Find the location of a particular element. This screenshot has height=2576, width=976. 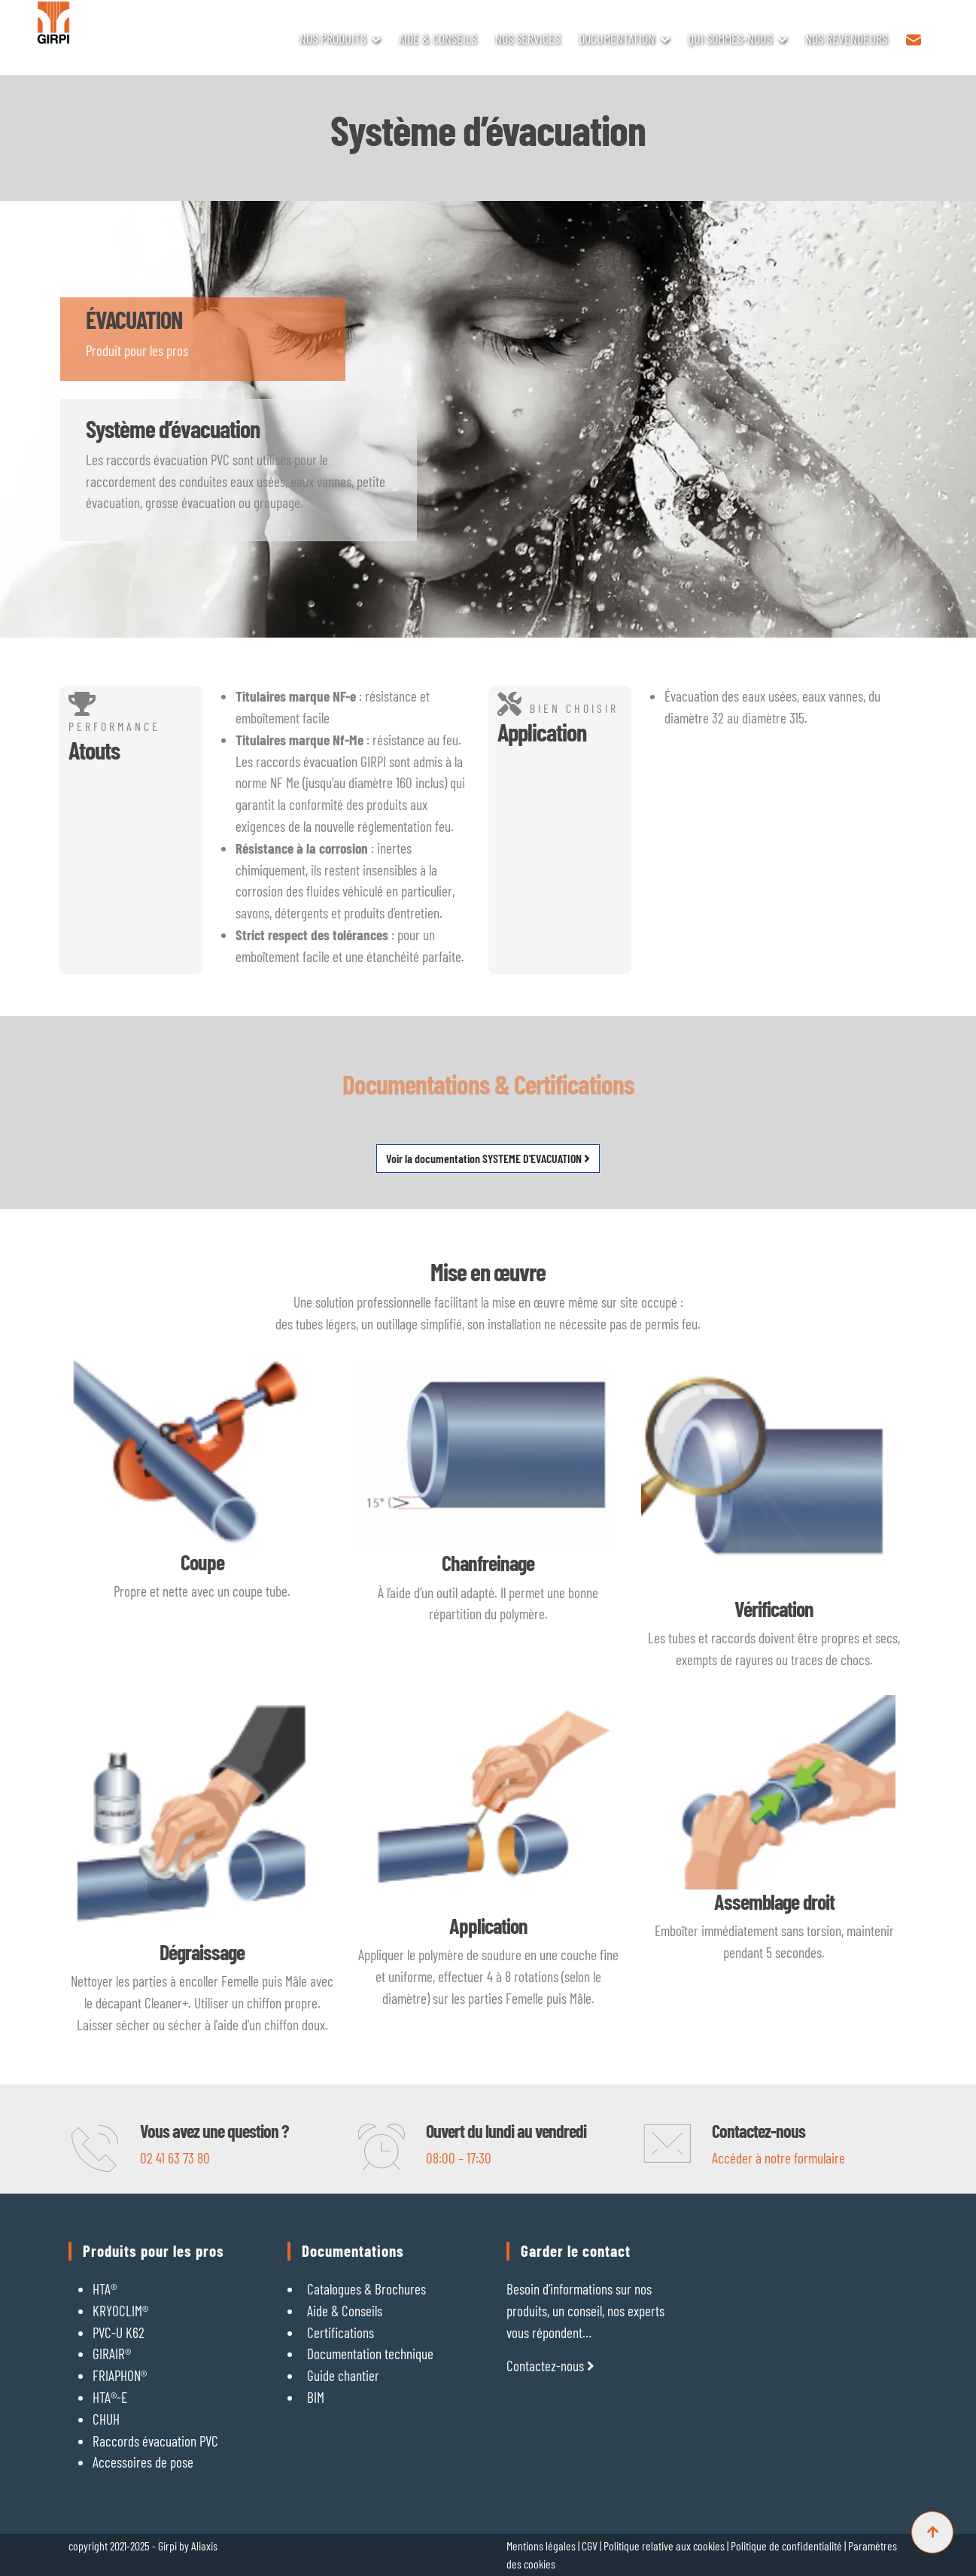

BIM is located at coordinates (315, 2397).